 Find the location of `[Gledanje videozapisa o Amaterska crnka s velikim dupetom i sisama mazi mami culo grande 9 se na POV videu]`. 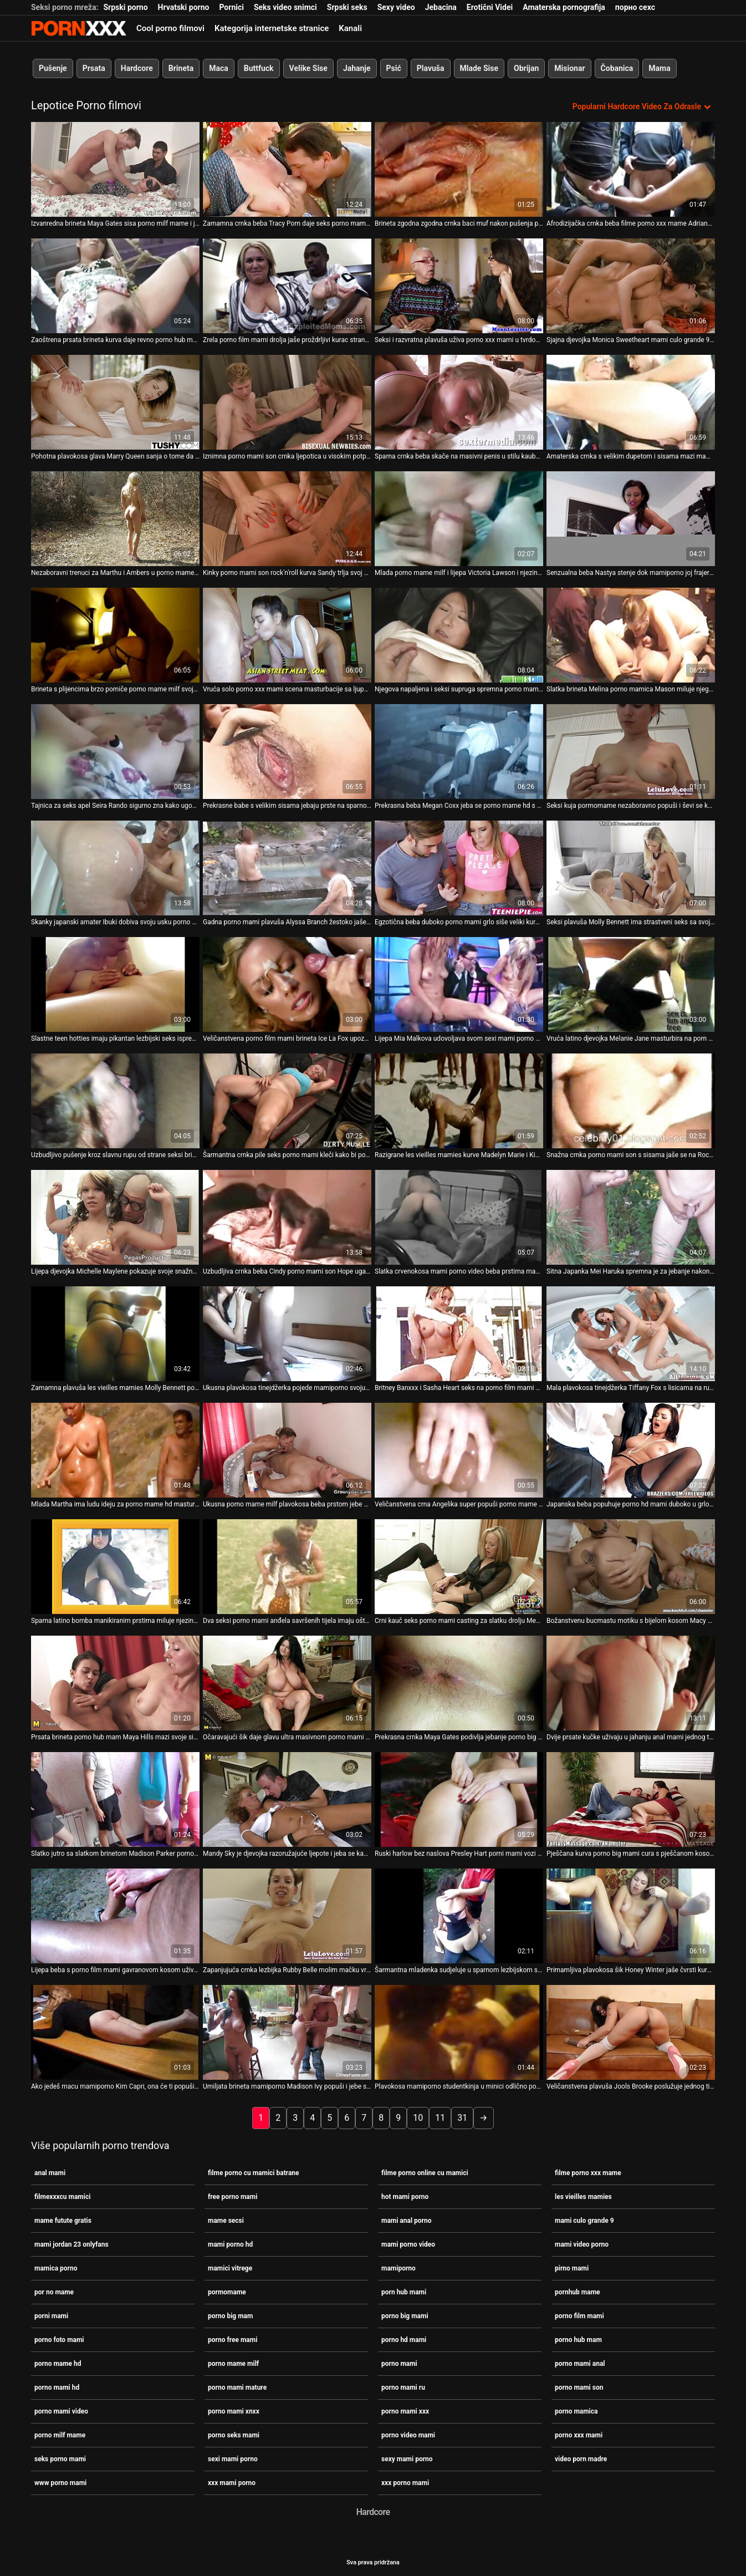

[Gledanje videozapisa o Amaterska crnka s velikim dupetom i sisama mazi mami culo grande 9 se na POV videu] is located at coordinates (630, 401).